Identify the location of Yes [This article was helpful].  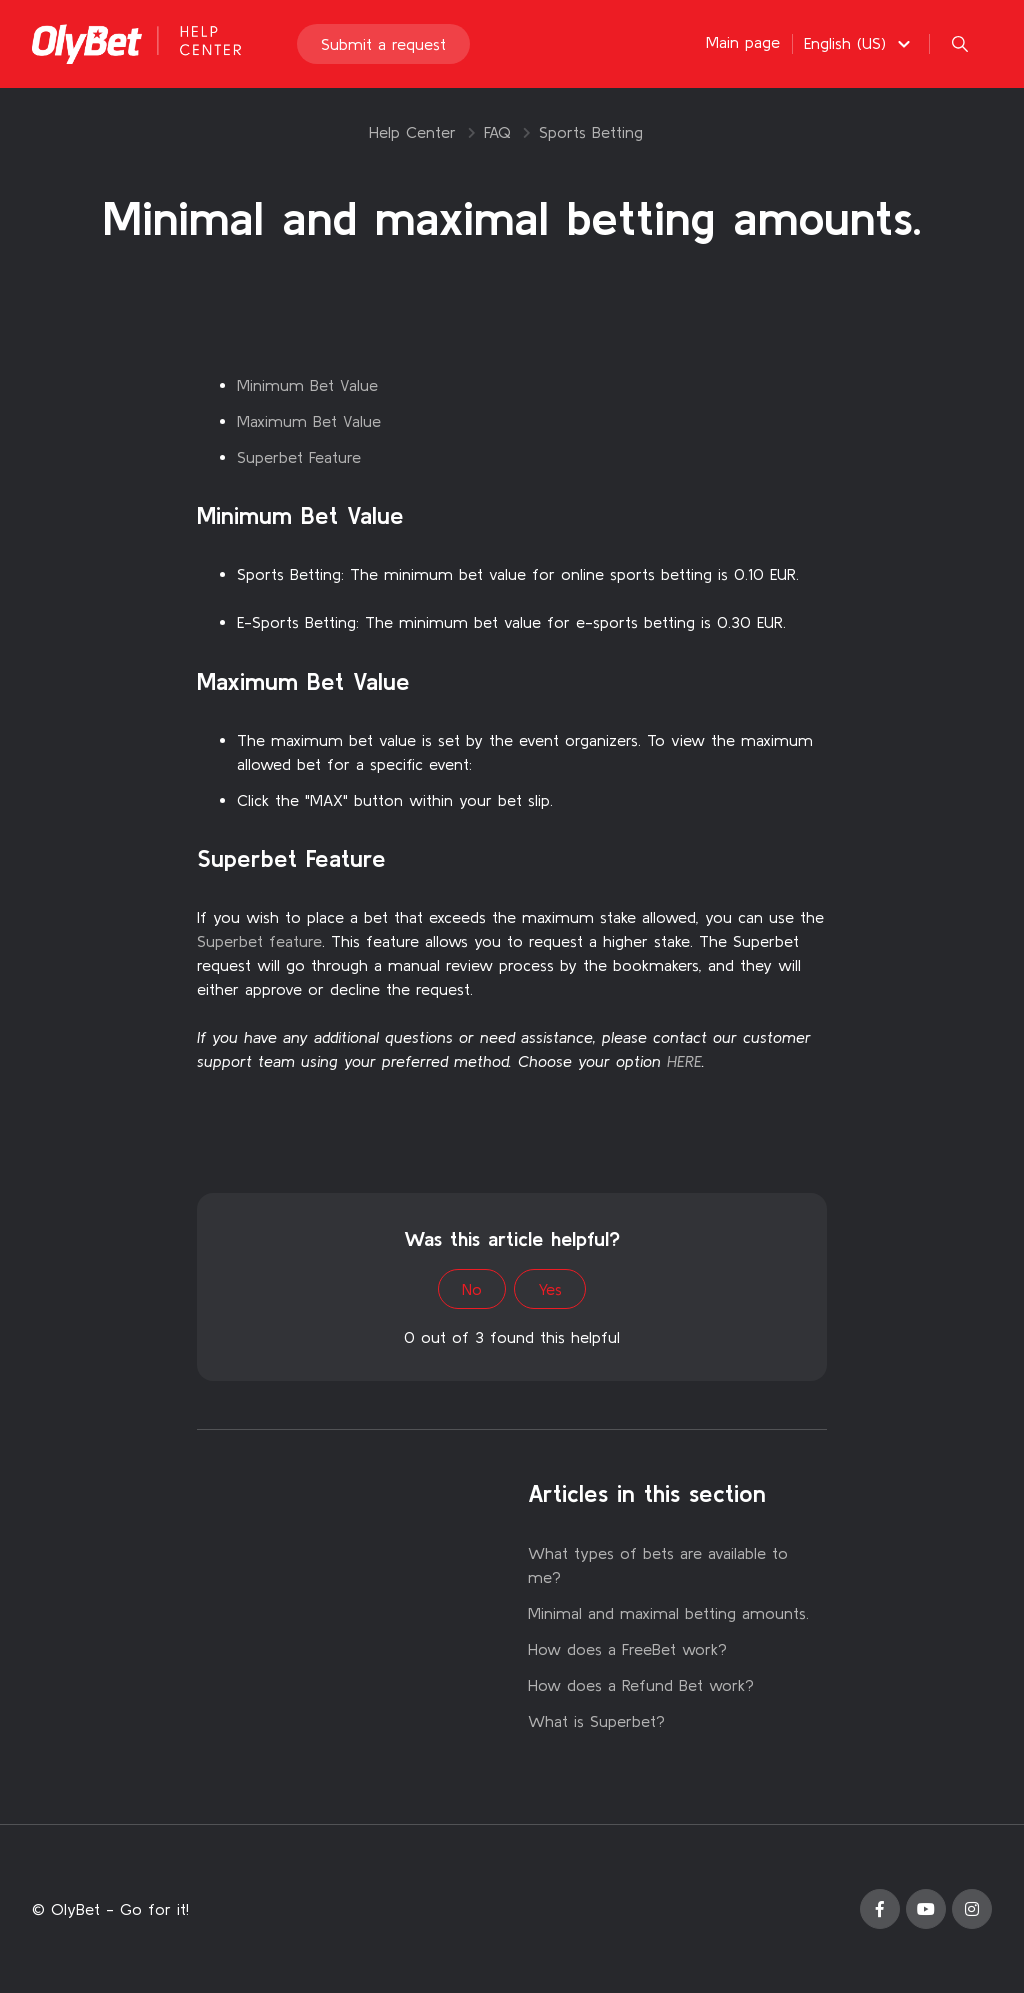
(550, 1289).